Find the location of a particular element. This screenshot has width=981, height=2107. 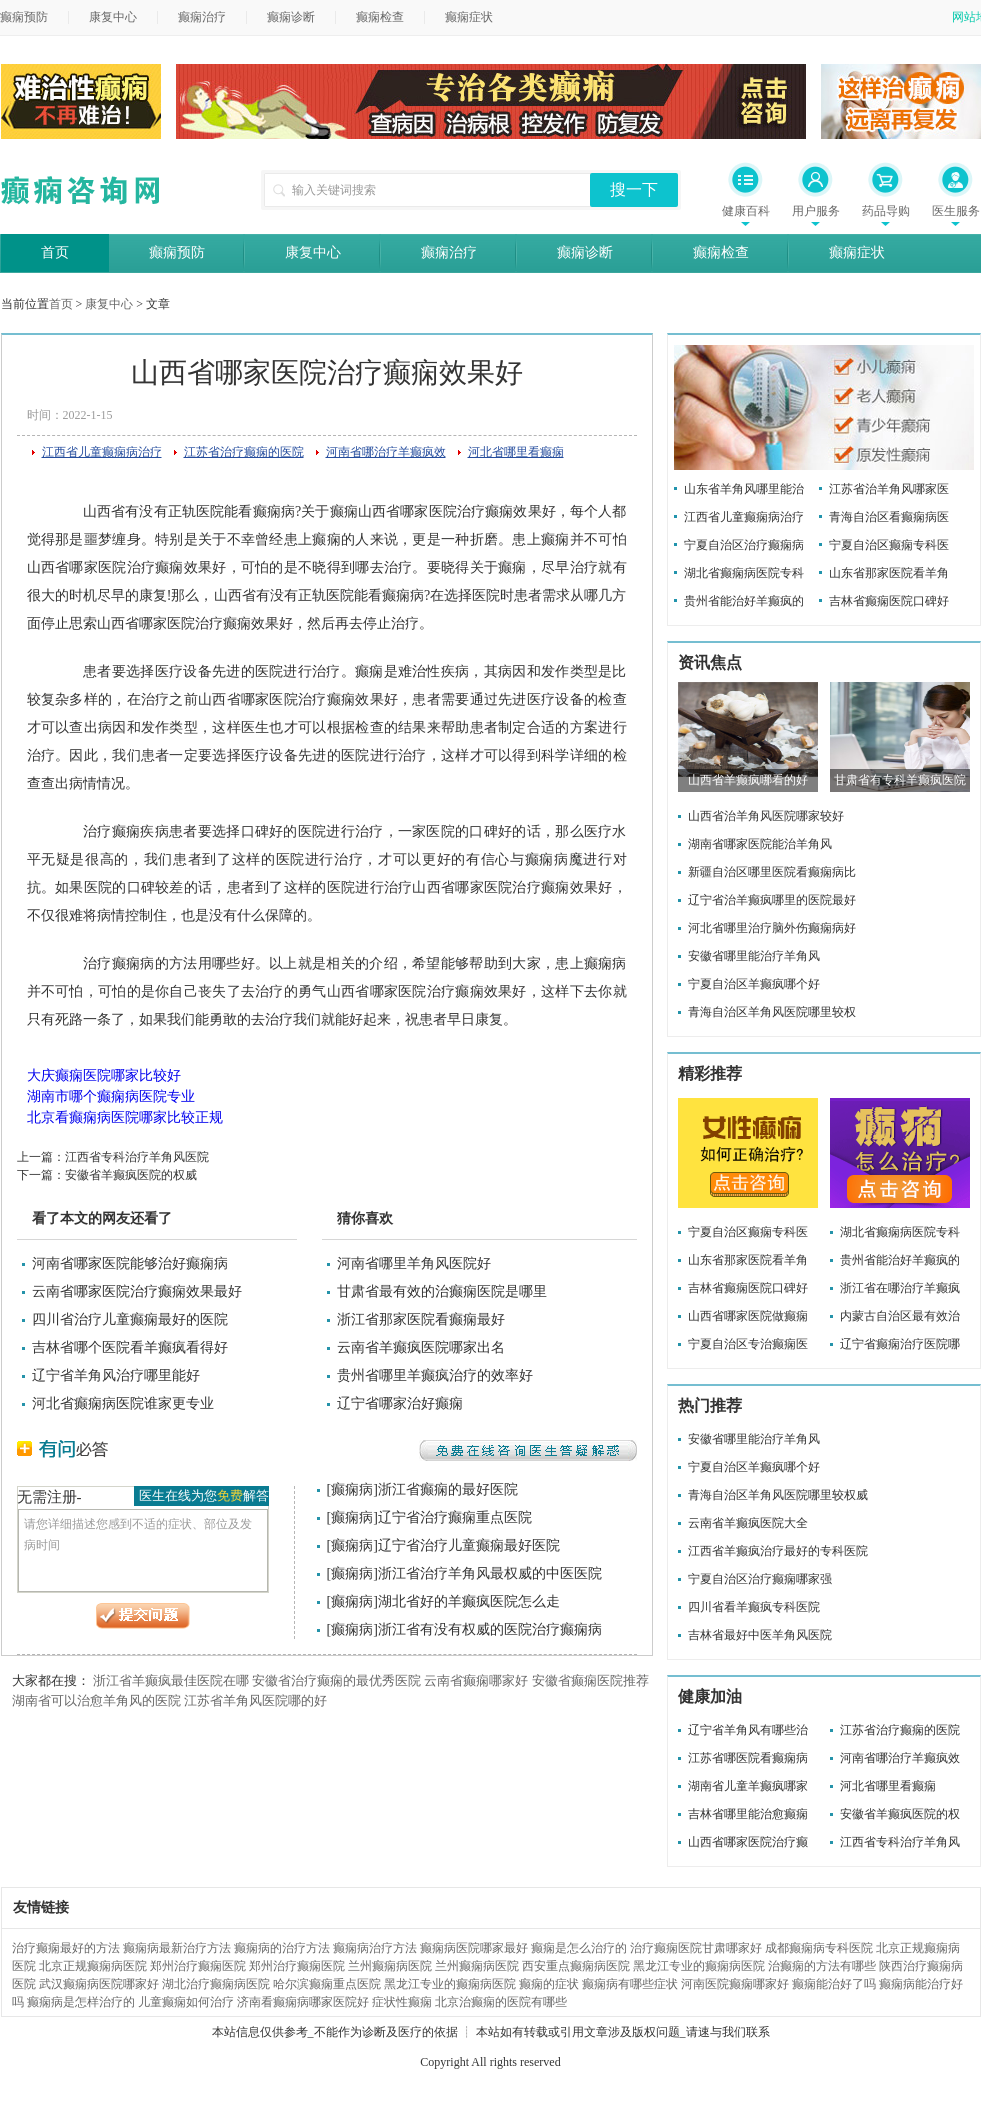

浙江省有没有权威的医院治疗癫痫病 is located at coordinates (490, 1629).